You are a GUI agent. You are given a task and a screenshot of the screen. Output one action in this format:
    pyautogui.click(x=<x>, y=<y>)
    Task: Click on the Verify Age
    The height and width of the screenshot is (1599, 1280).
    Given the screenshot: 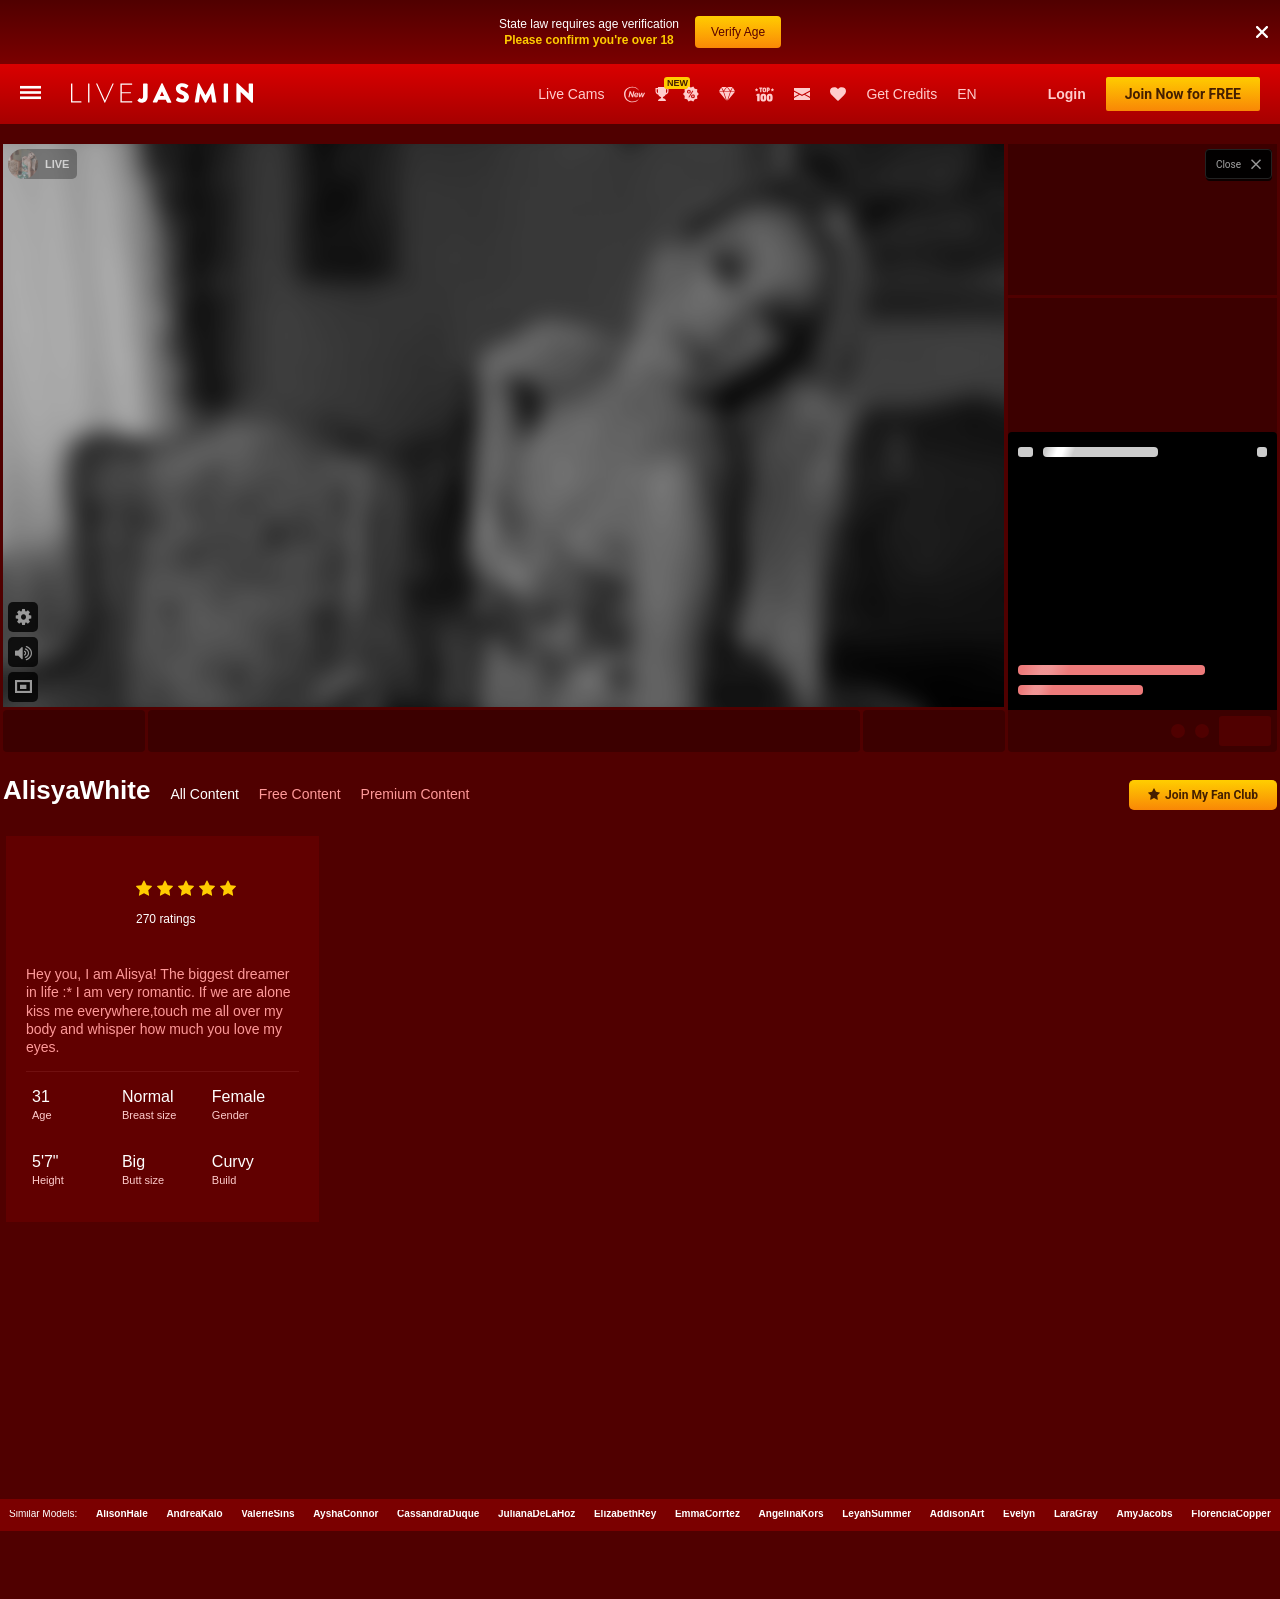 What is the action you would take?
    pyautogui.click(x=738, y=32)
    